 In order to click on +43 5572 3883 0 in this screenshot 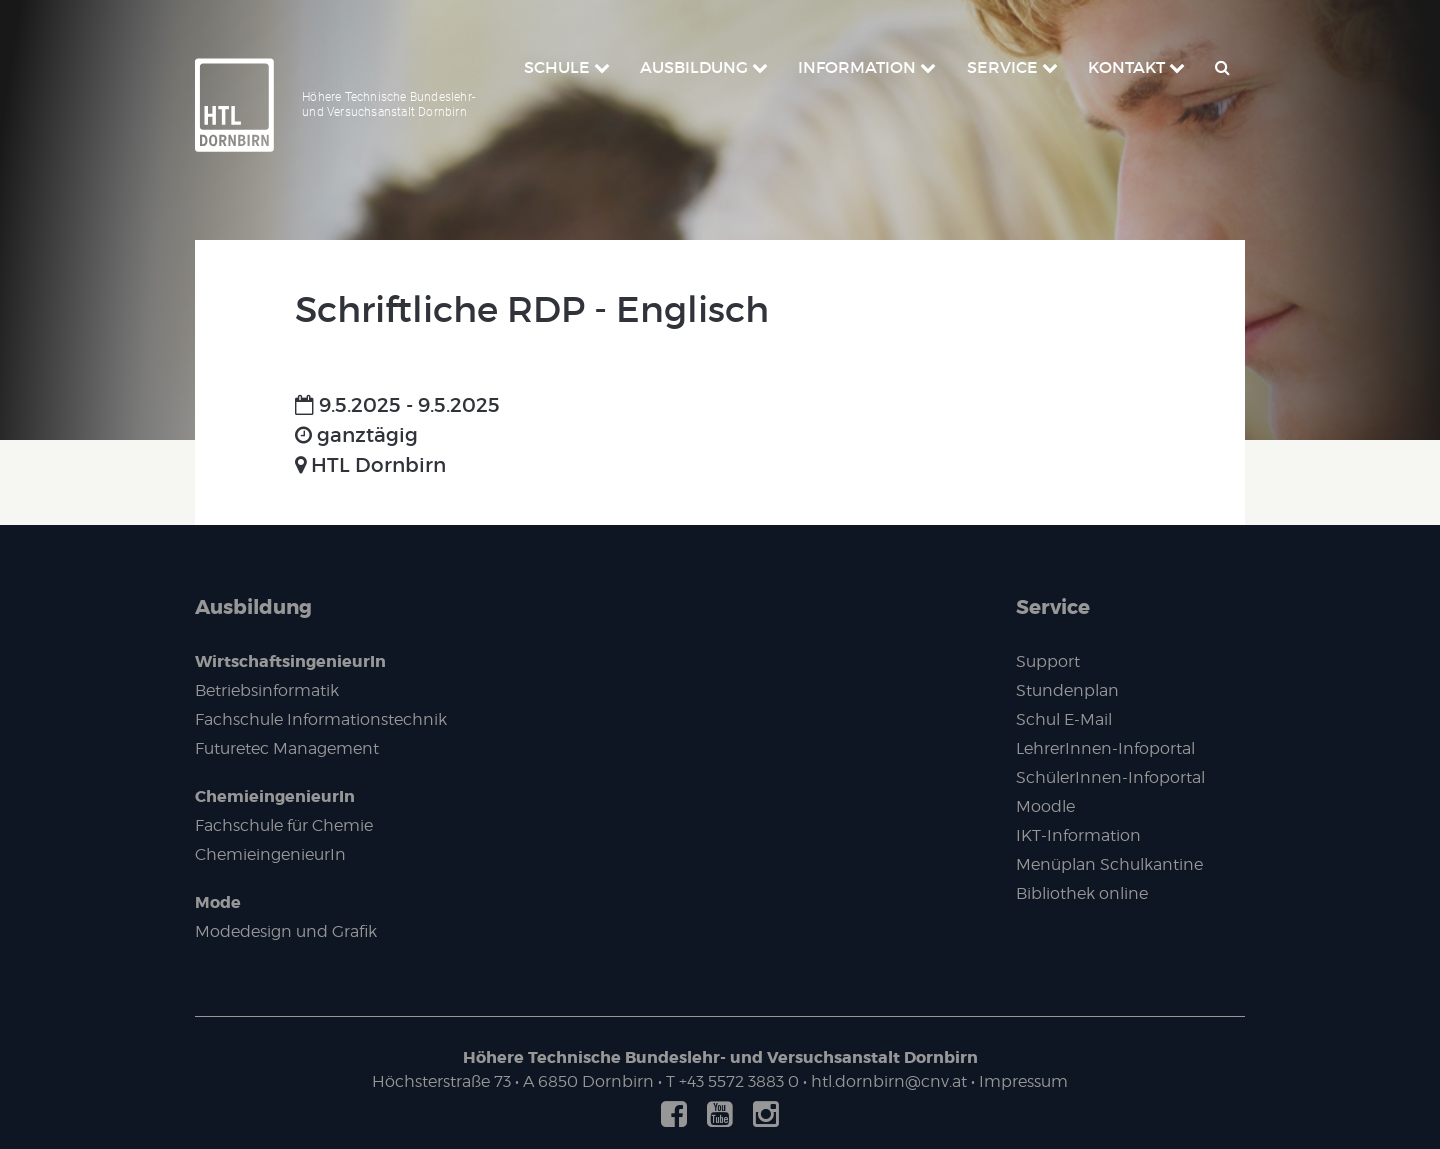, I will do `click(739, 1081)`.